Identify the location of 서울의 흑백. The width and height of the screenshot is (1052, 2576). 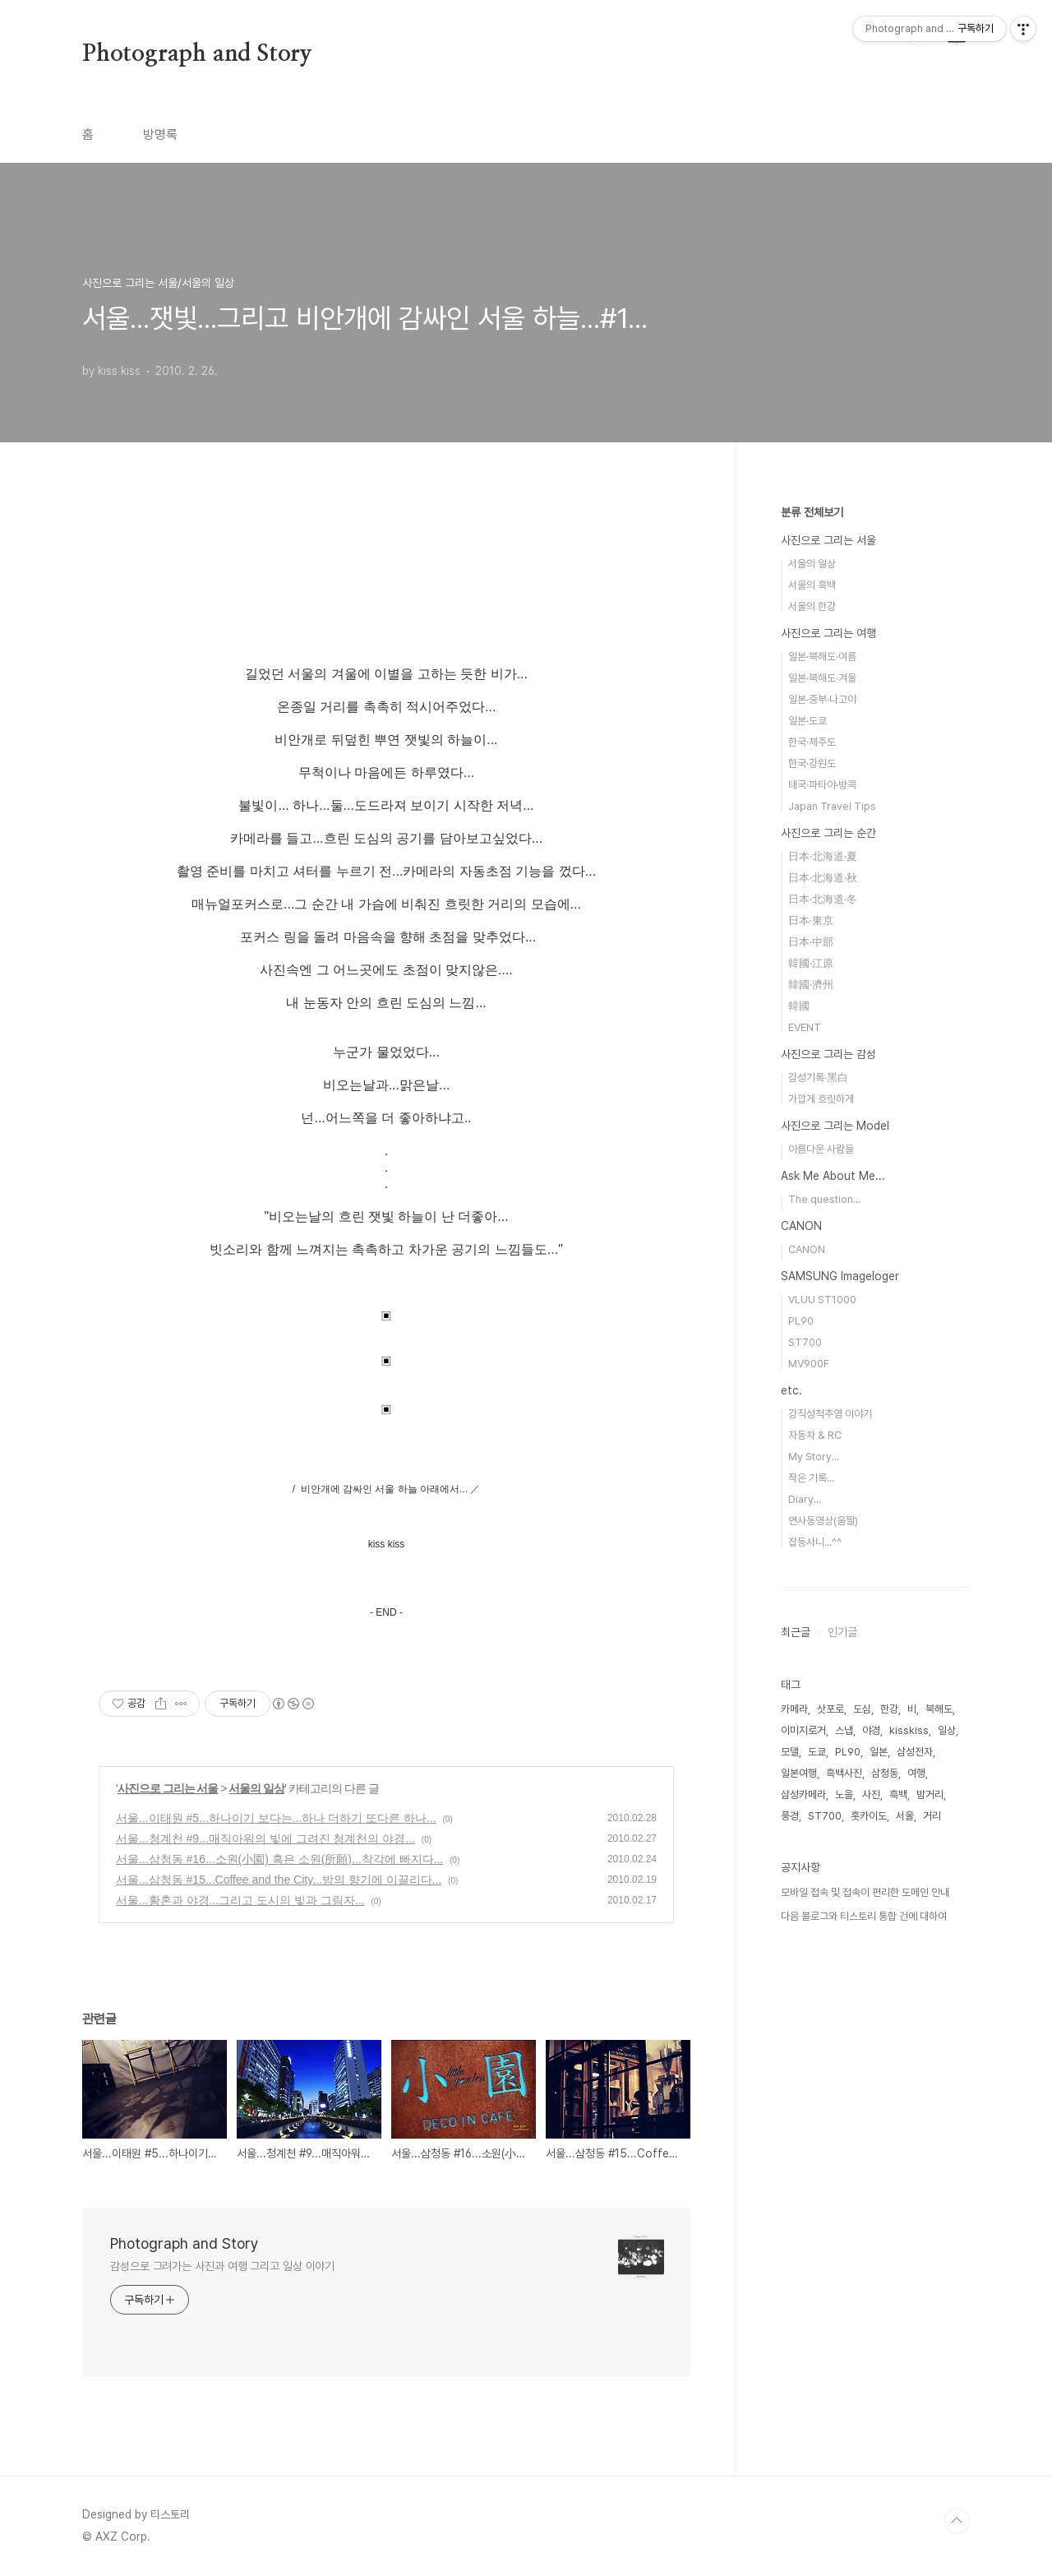
(812, 585).